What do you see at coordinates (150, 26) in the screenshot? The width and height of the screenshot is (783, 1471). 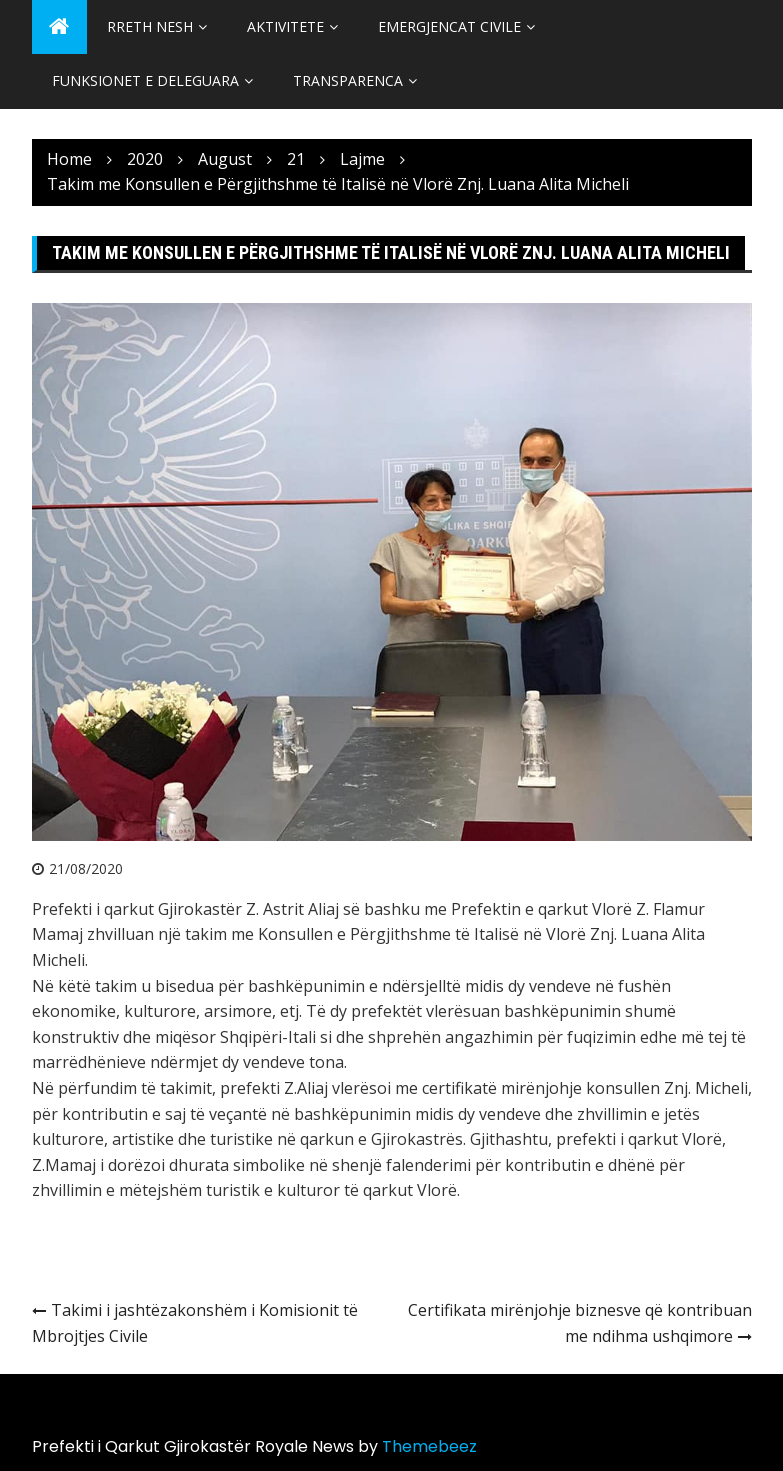 I see `Rreth Nesh` at bounding box center [150, 26].